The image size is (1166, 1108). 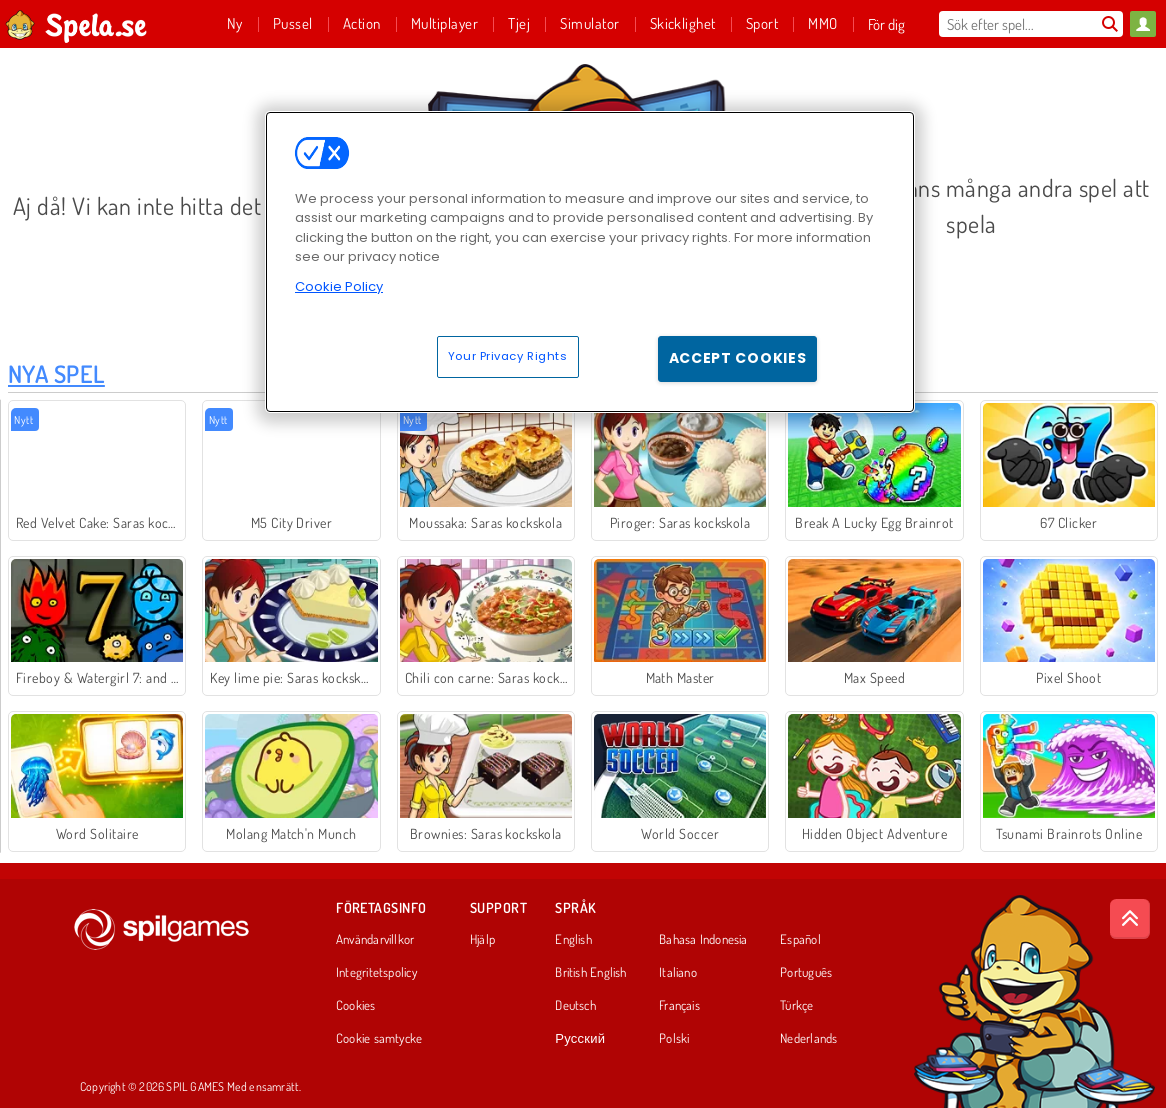 I want to click on Bahasa Indonesia, so click(x=703, y=940).